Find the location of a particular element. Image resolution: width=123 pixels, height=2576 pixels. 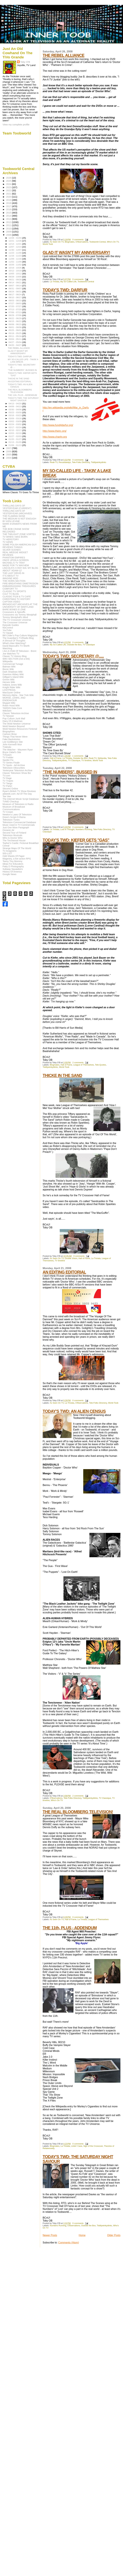

TV GEMS is located at coordinates (8, 542).